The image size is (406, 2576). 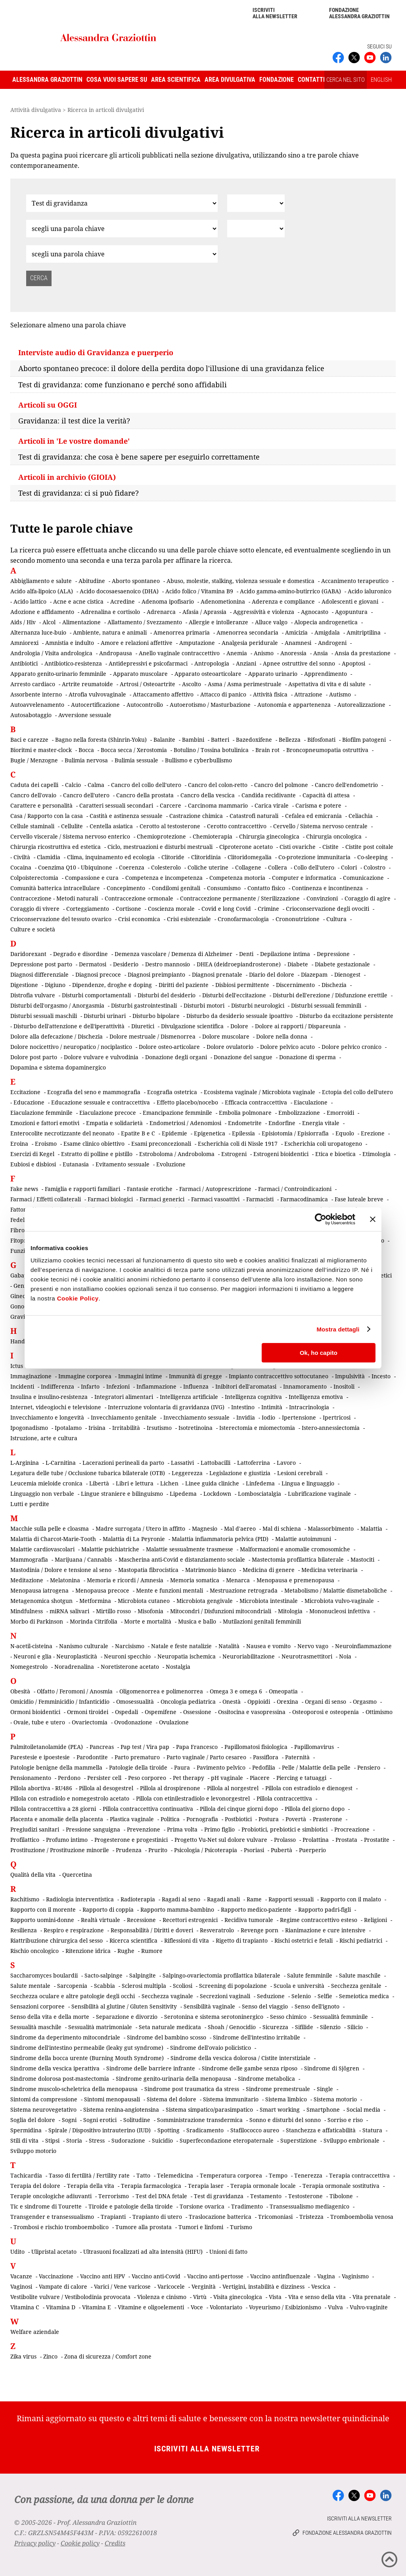 What do you see at coordinates (220, 739) in the screenshot?
I see `Batteri` at bounding box center [220, 739].